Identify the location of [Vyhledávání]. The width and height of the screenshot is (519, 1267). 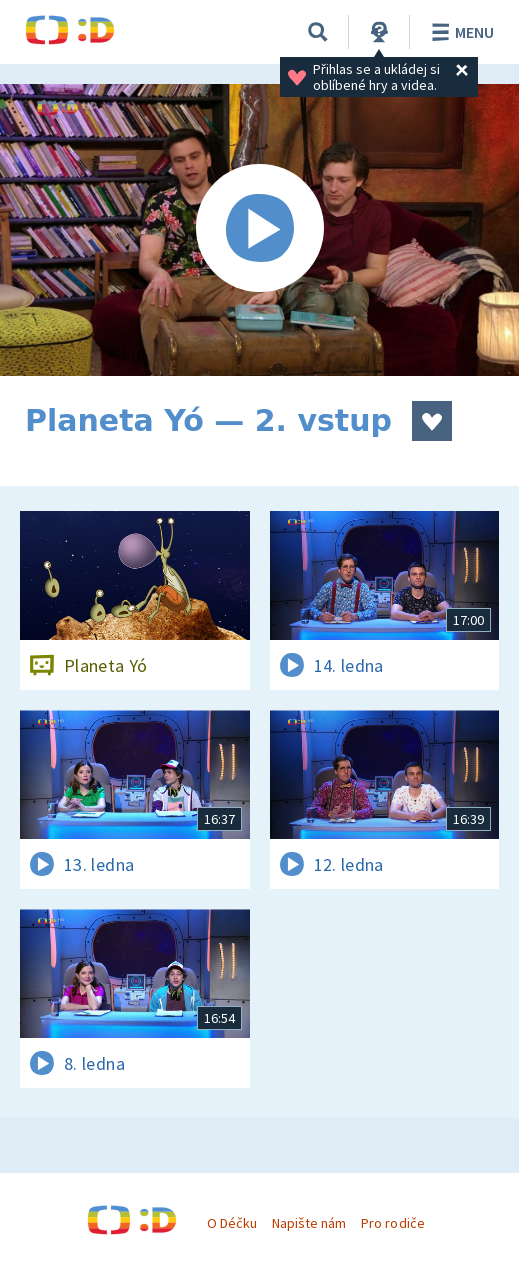
(318, 32).